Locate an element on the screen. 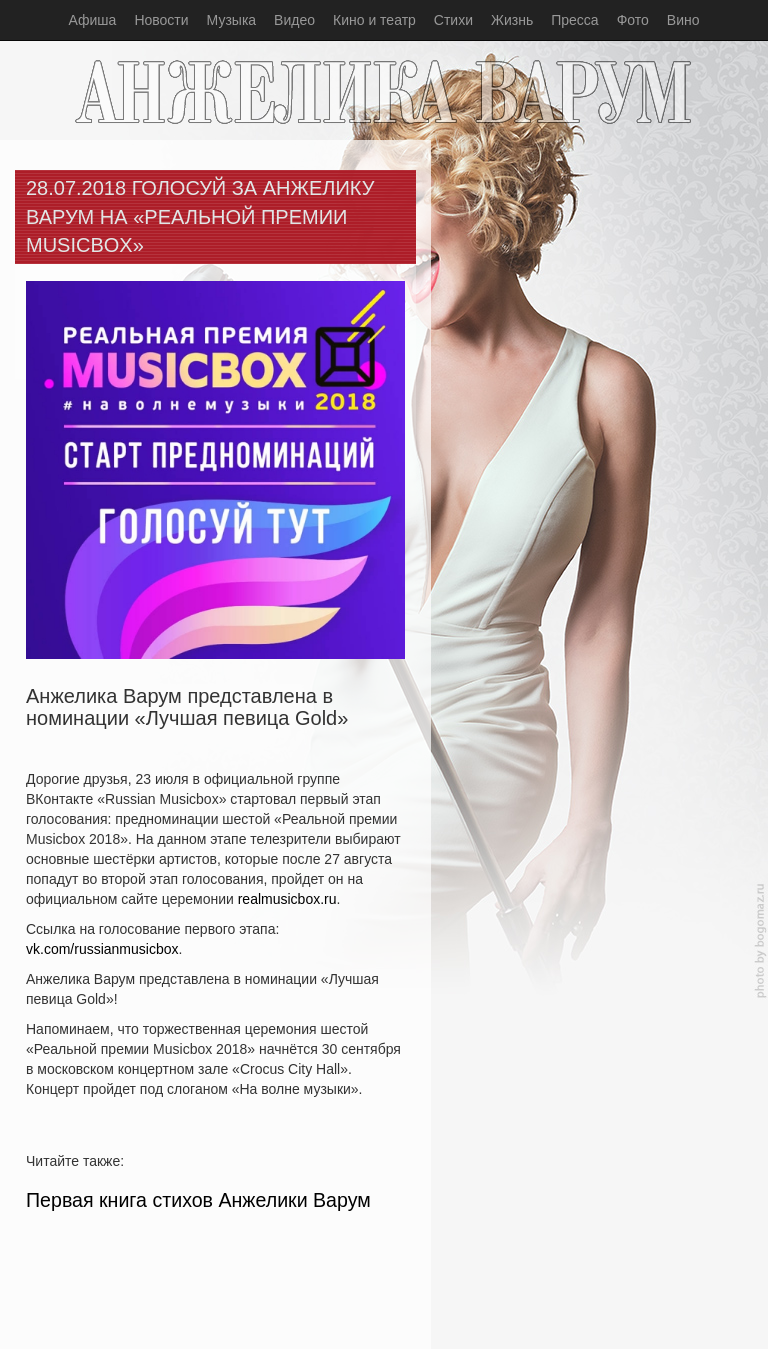 The image size is (768, 1349). vk.com/russianmusicbox is located at coordinates (102, 949).